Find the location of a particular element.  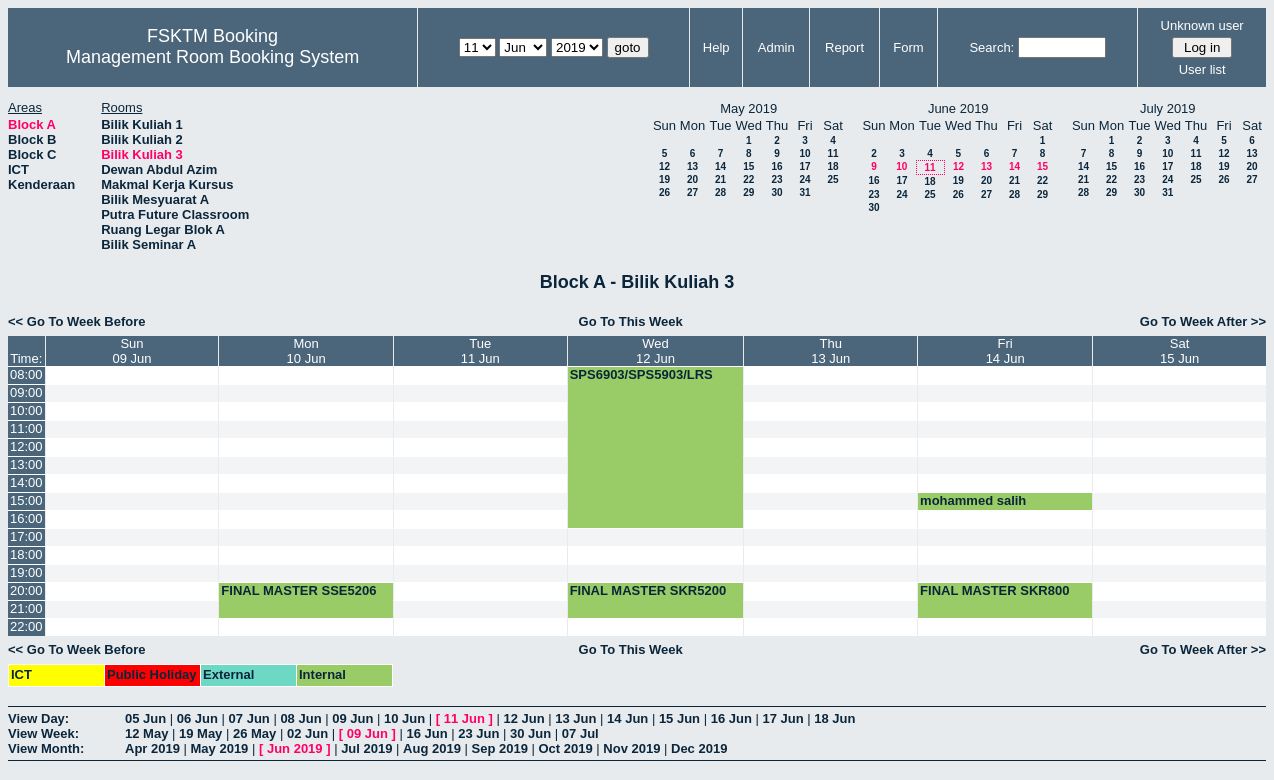

15:00 is located at coordinates (26, 500).